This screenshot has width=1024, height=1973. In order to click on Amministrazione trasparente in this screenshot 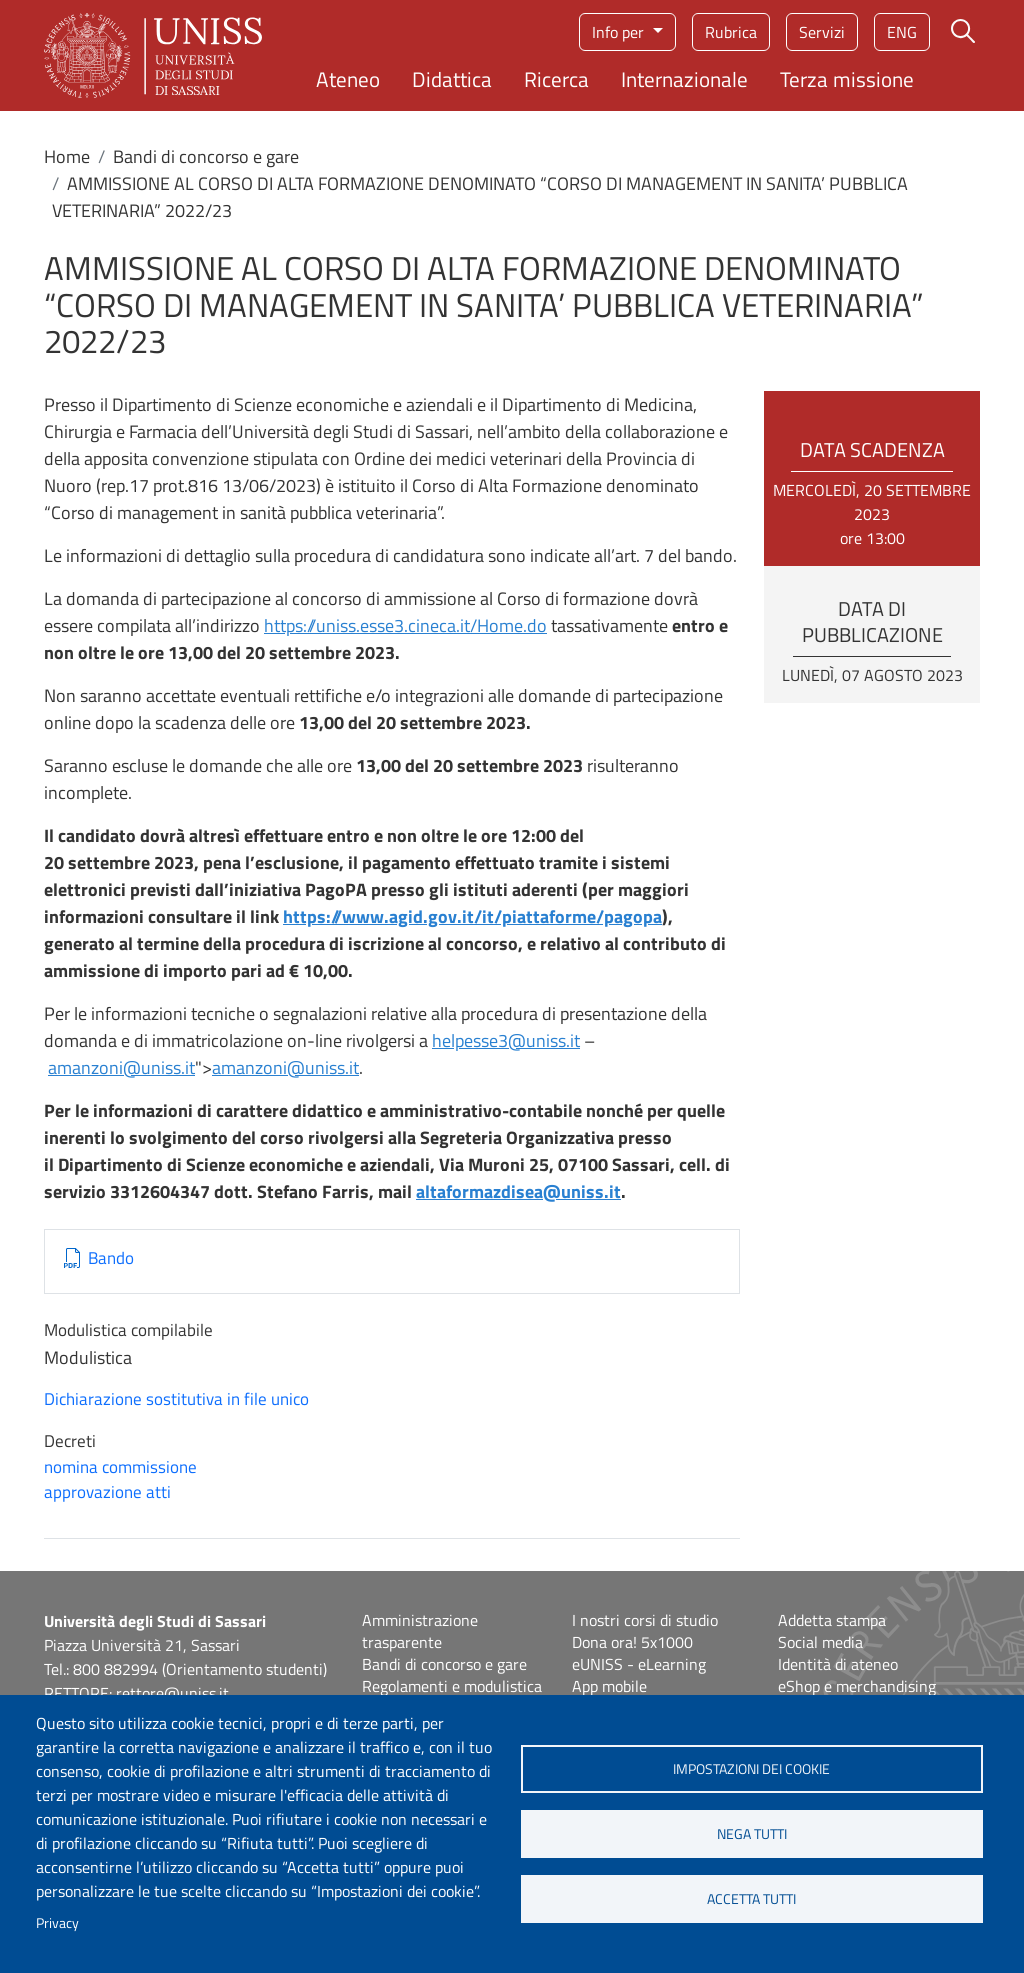, I will do `click(420, 1631)`.